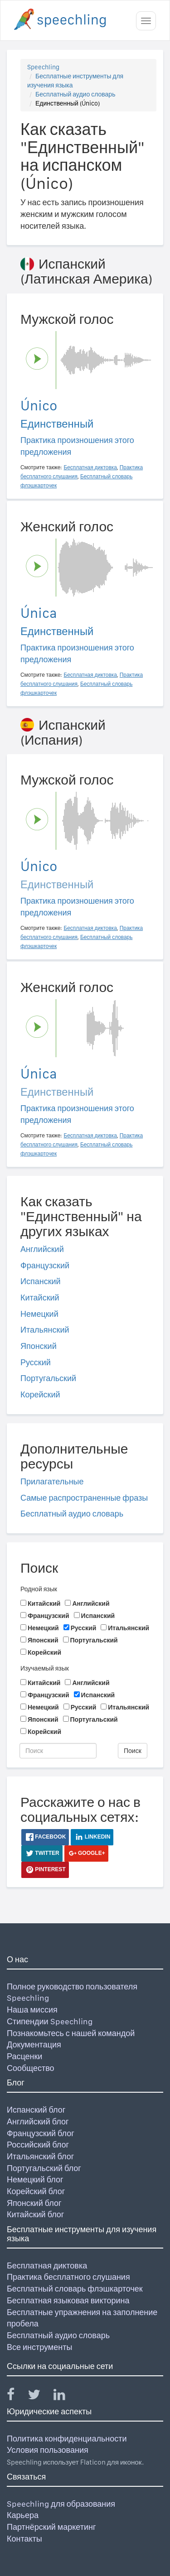  Describe the element at coordinates (38, 2144) in the screenshot. I see `Российский блог` at that location.